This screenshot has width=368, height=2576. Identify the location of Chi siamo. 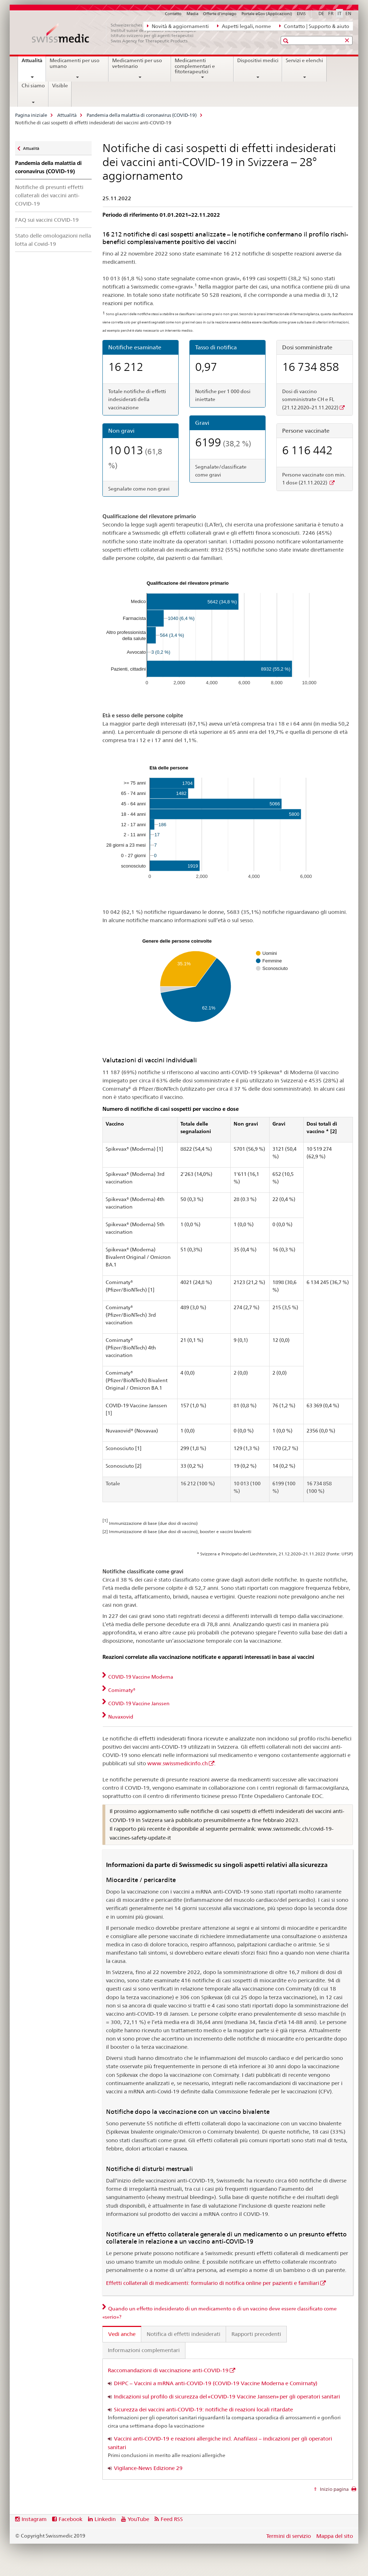
(33, 85).